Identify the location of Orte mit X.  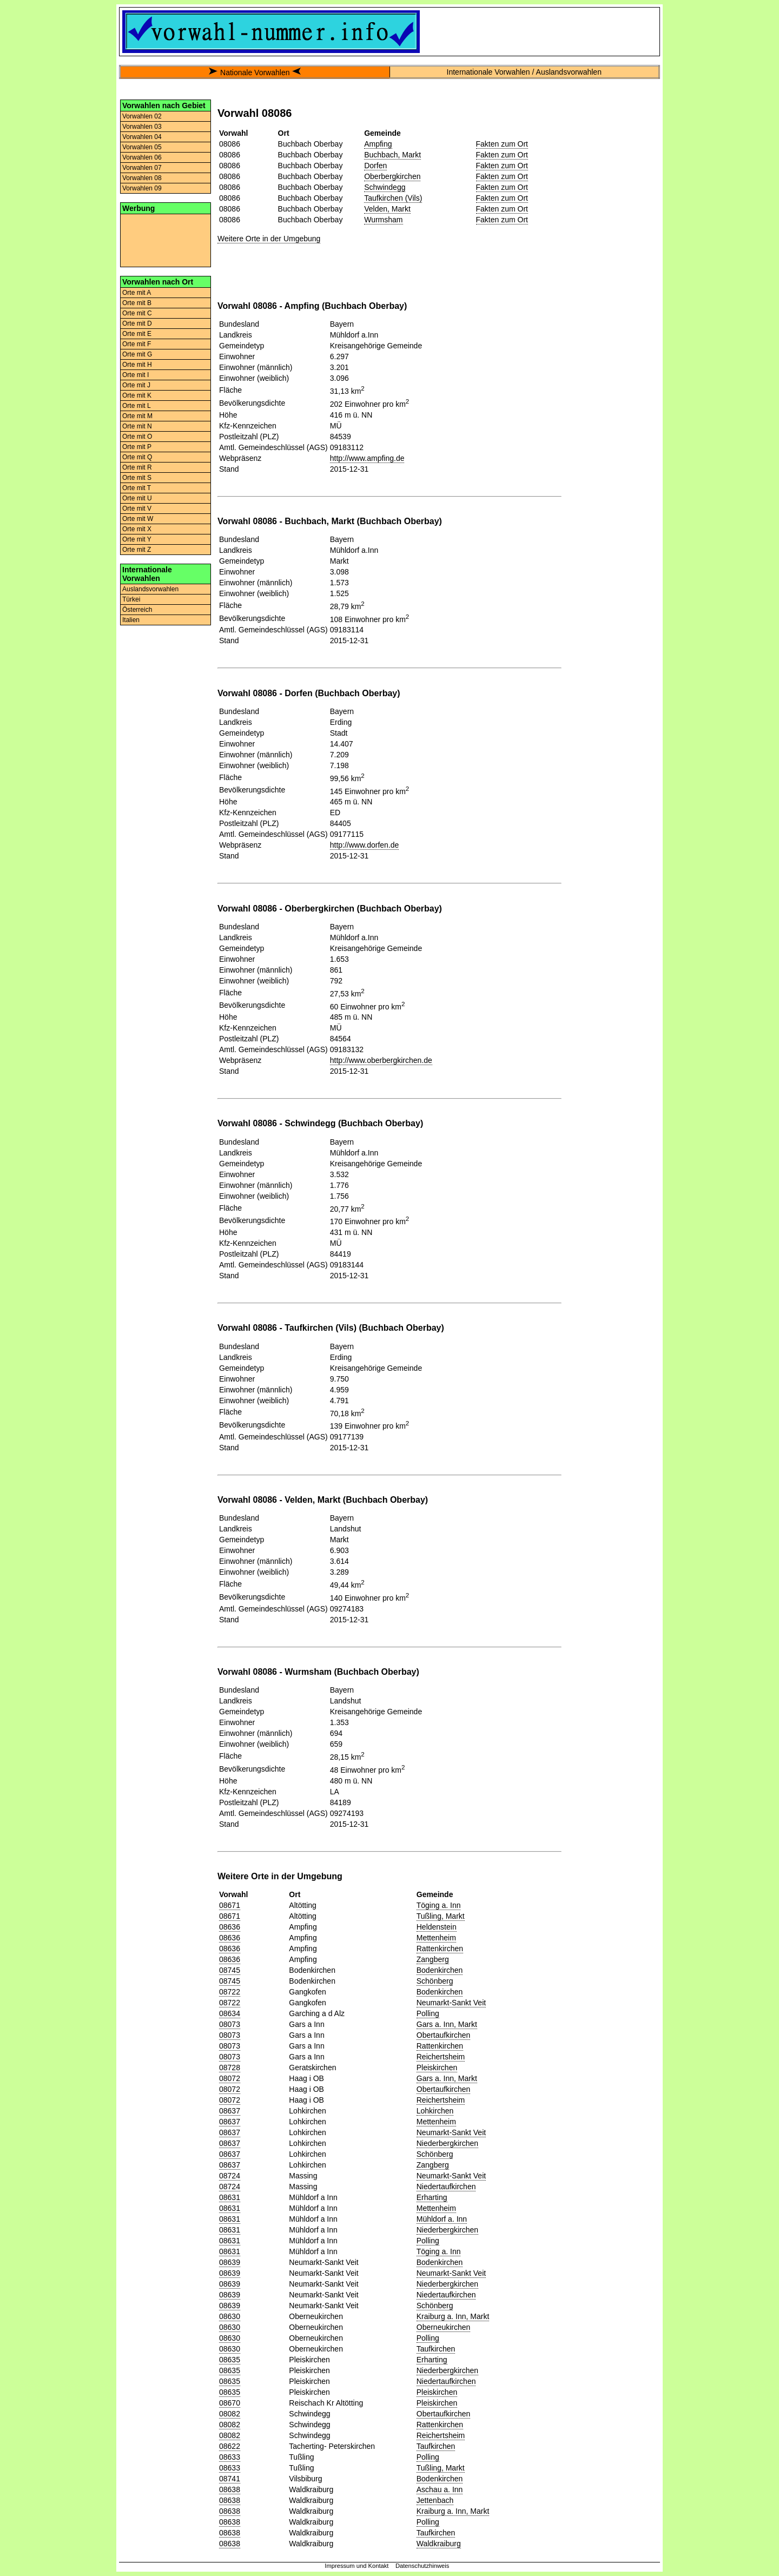
(136, 529).